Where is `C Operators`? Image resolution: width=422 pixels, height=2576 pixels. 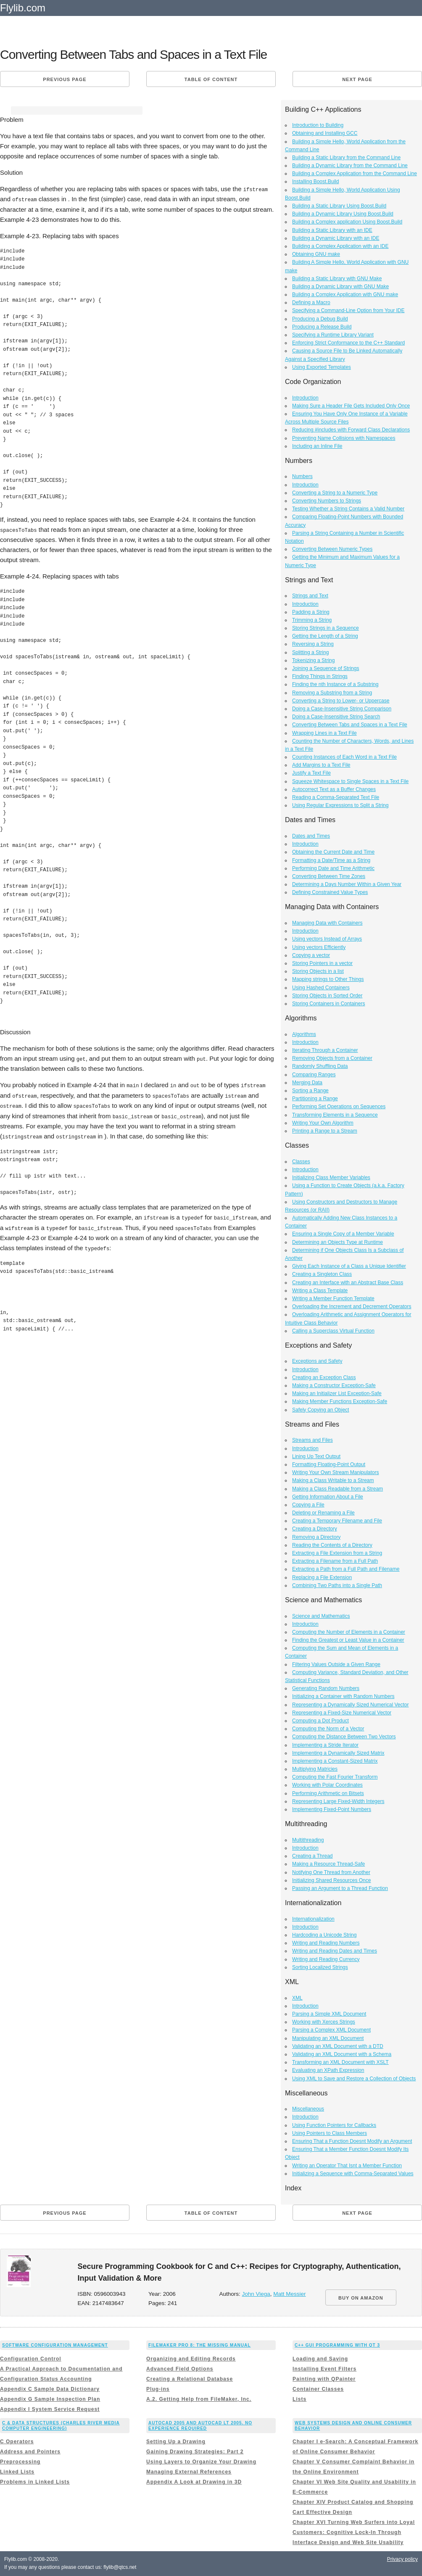 C Operators is located at coordinates (17, 2442).